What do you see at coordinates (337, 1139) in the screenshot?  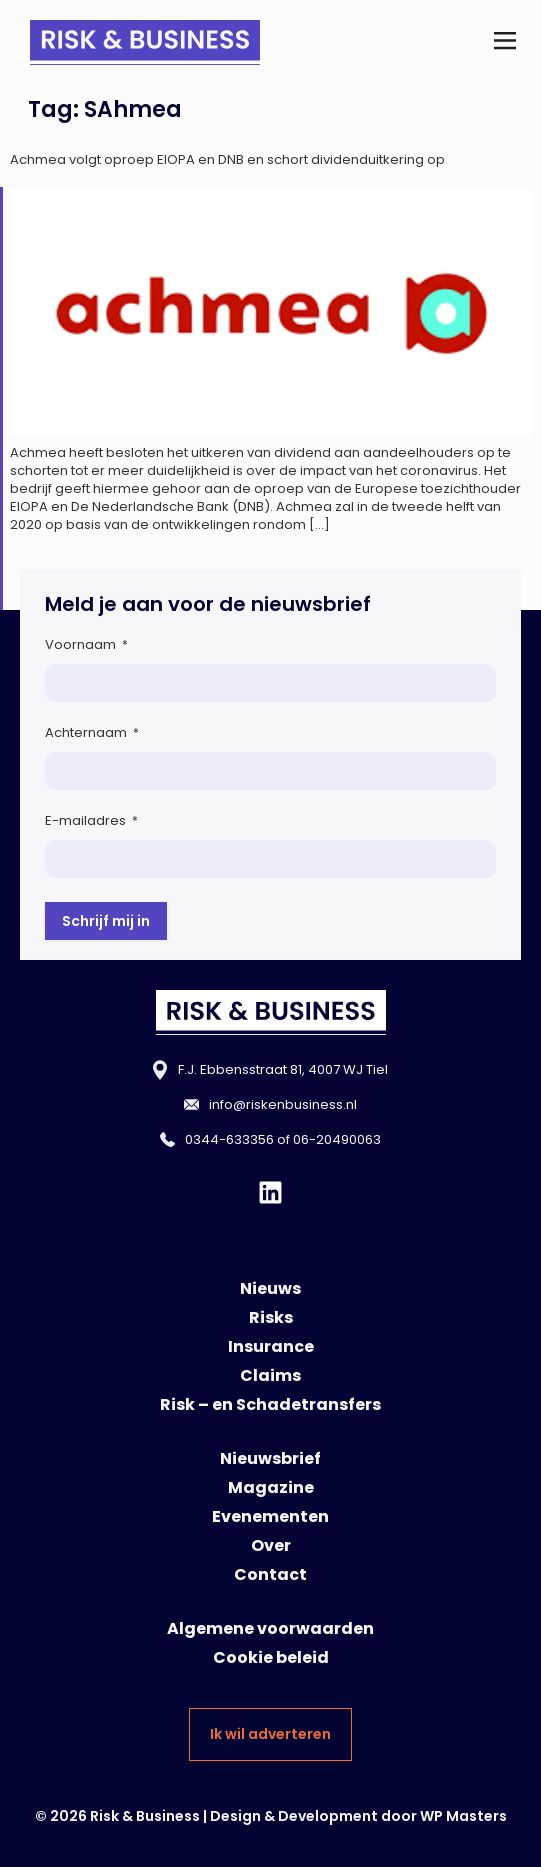 I see `06-20490063` at bounding box center [337, 1139].